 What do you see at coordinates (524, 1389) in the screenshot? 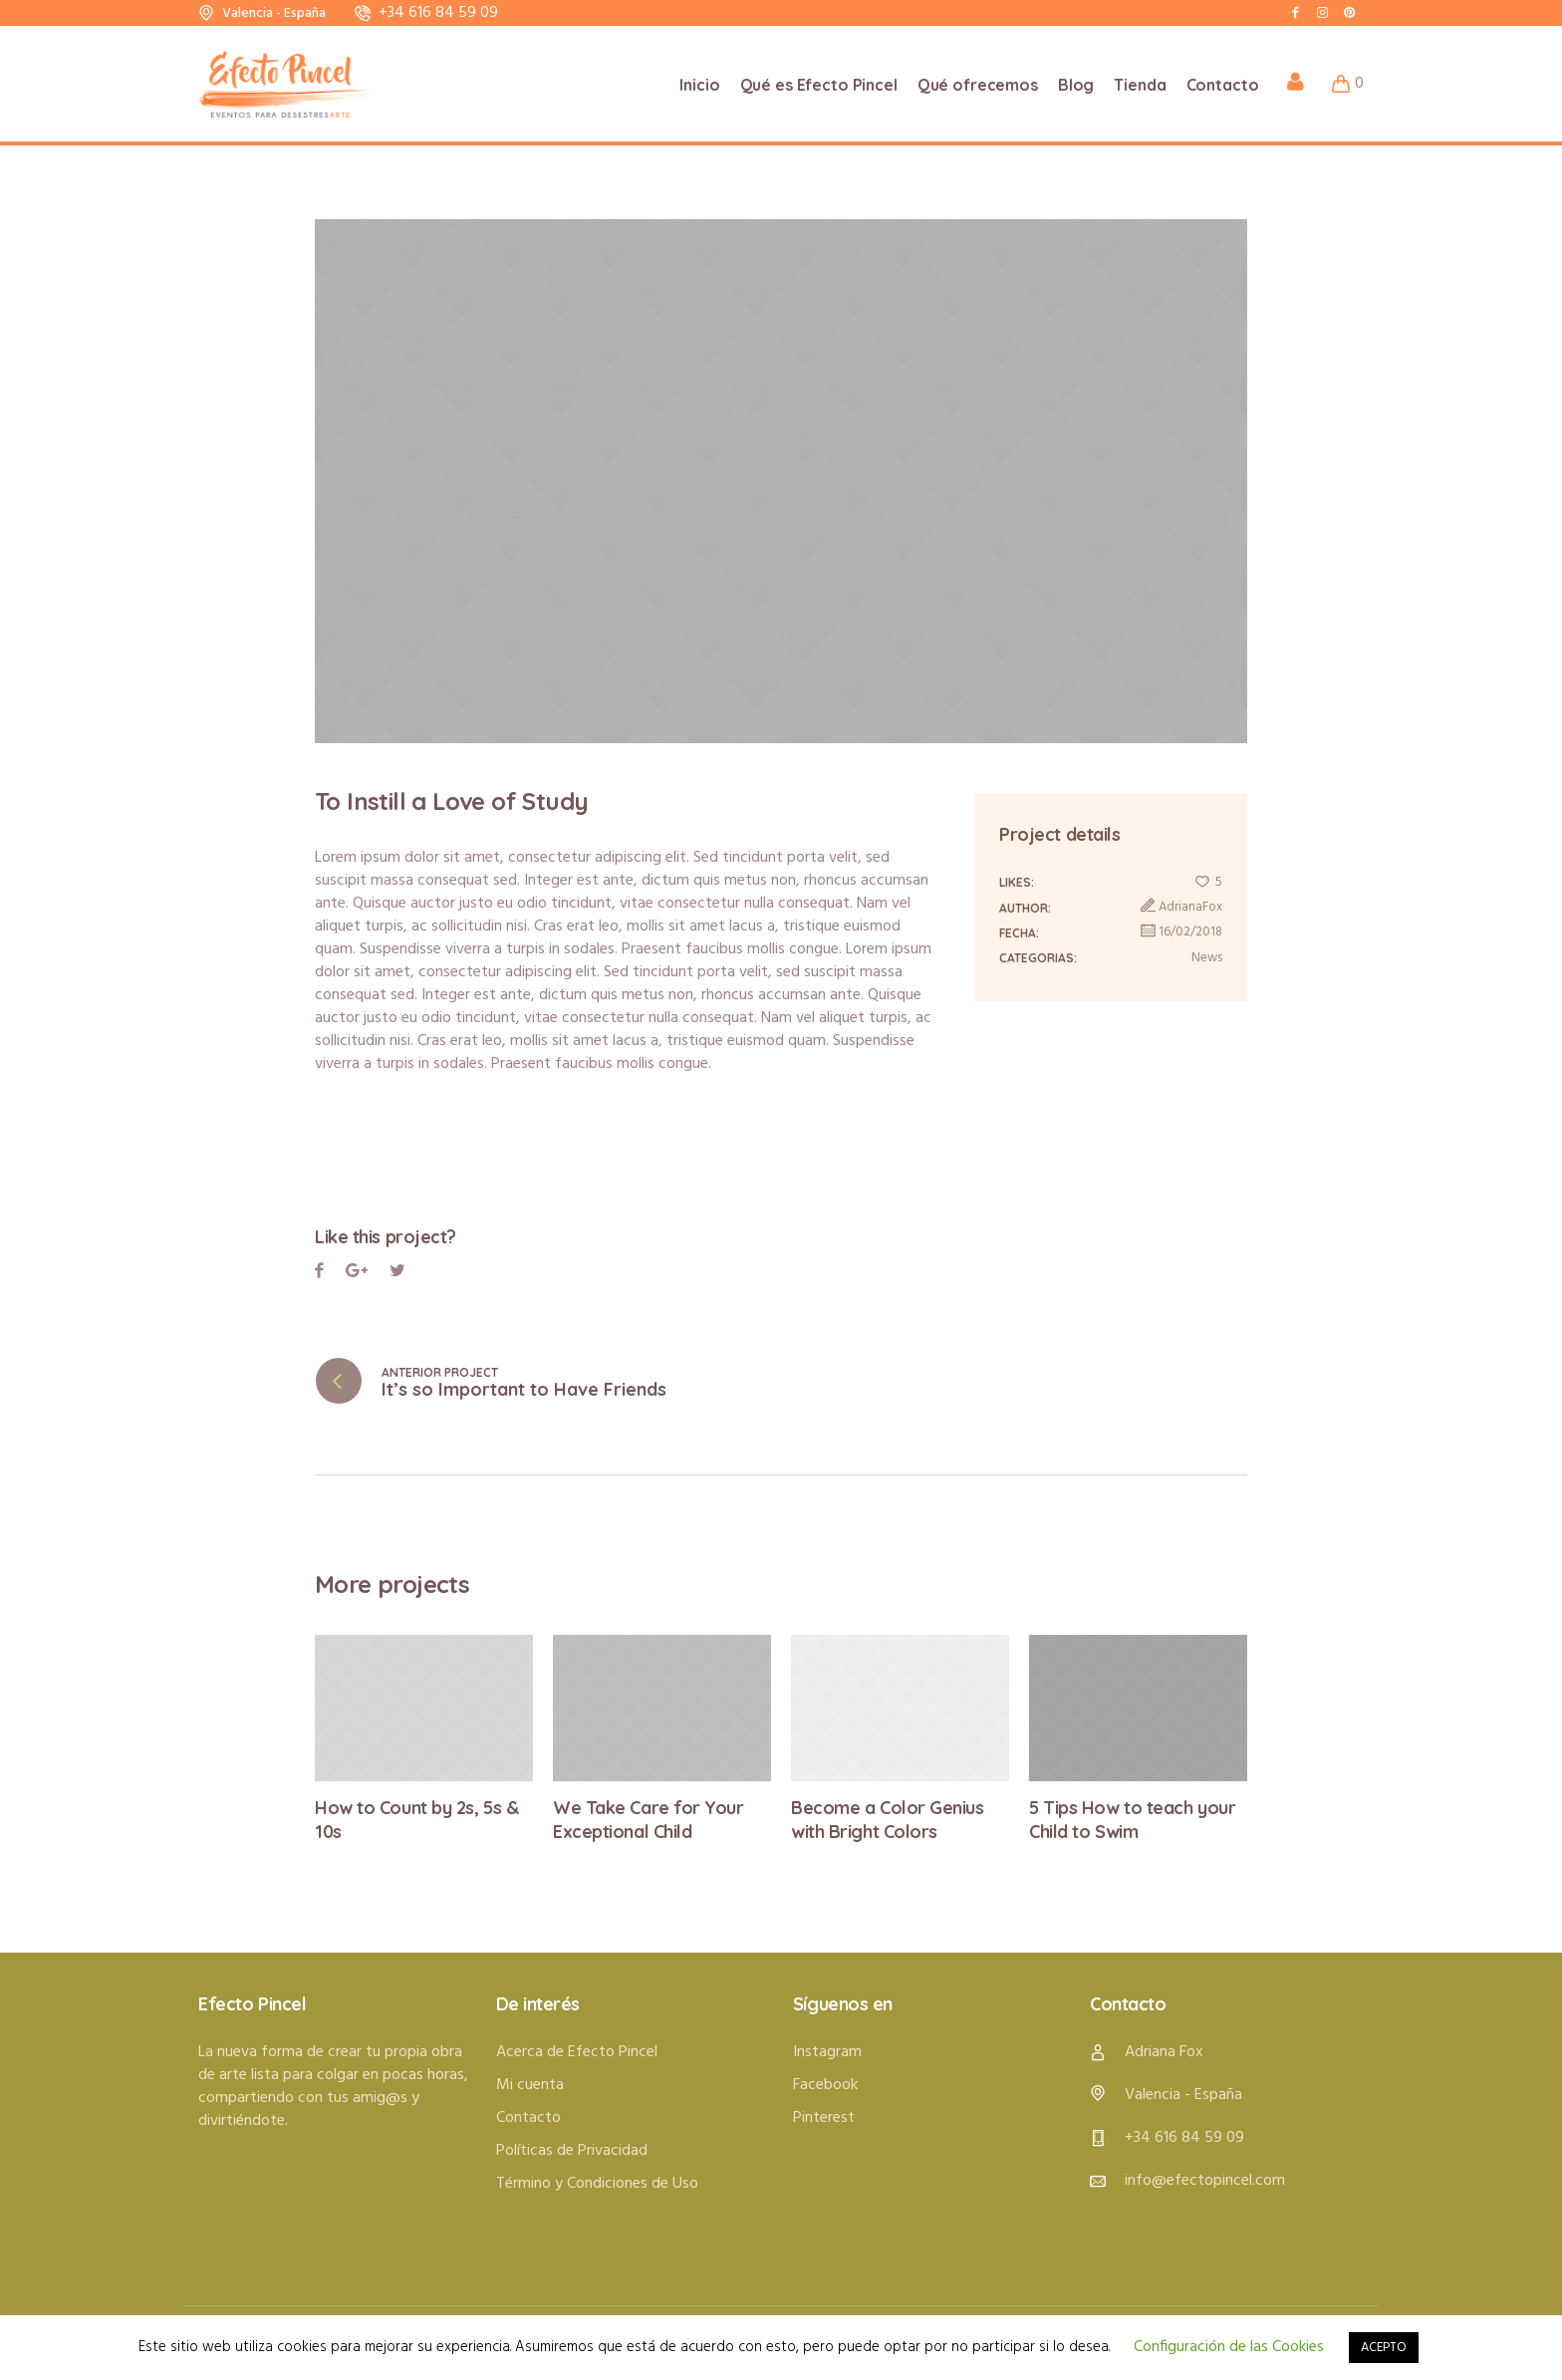
I see `It’s so Important to Have Friends` at bounding box center [524, 1389].